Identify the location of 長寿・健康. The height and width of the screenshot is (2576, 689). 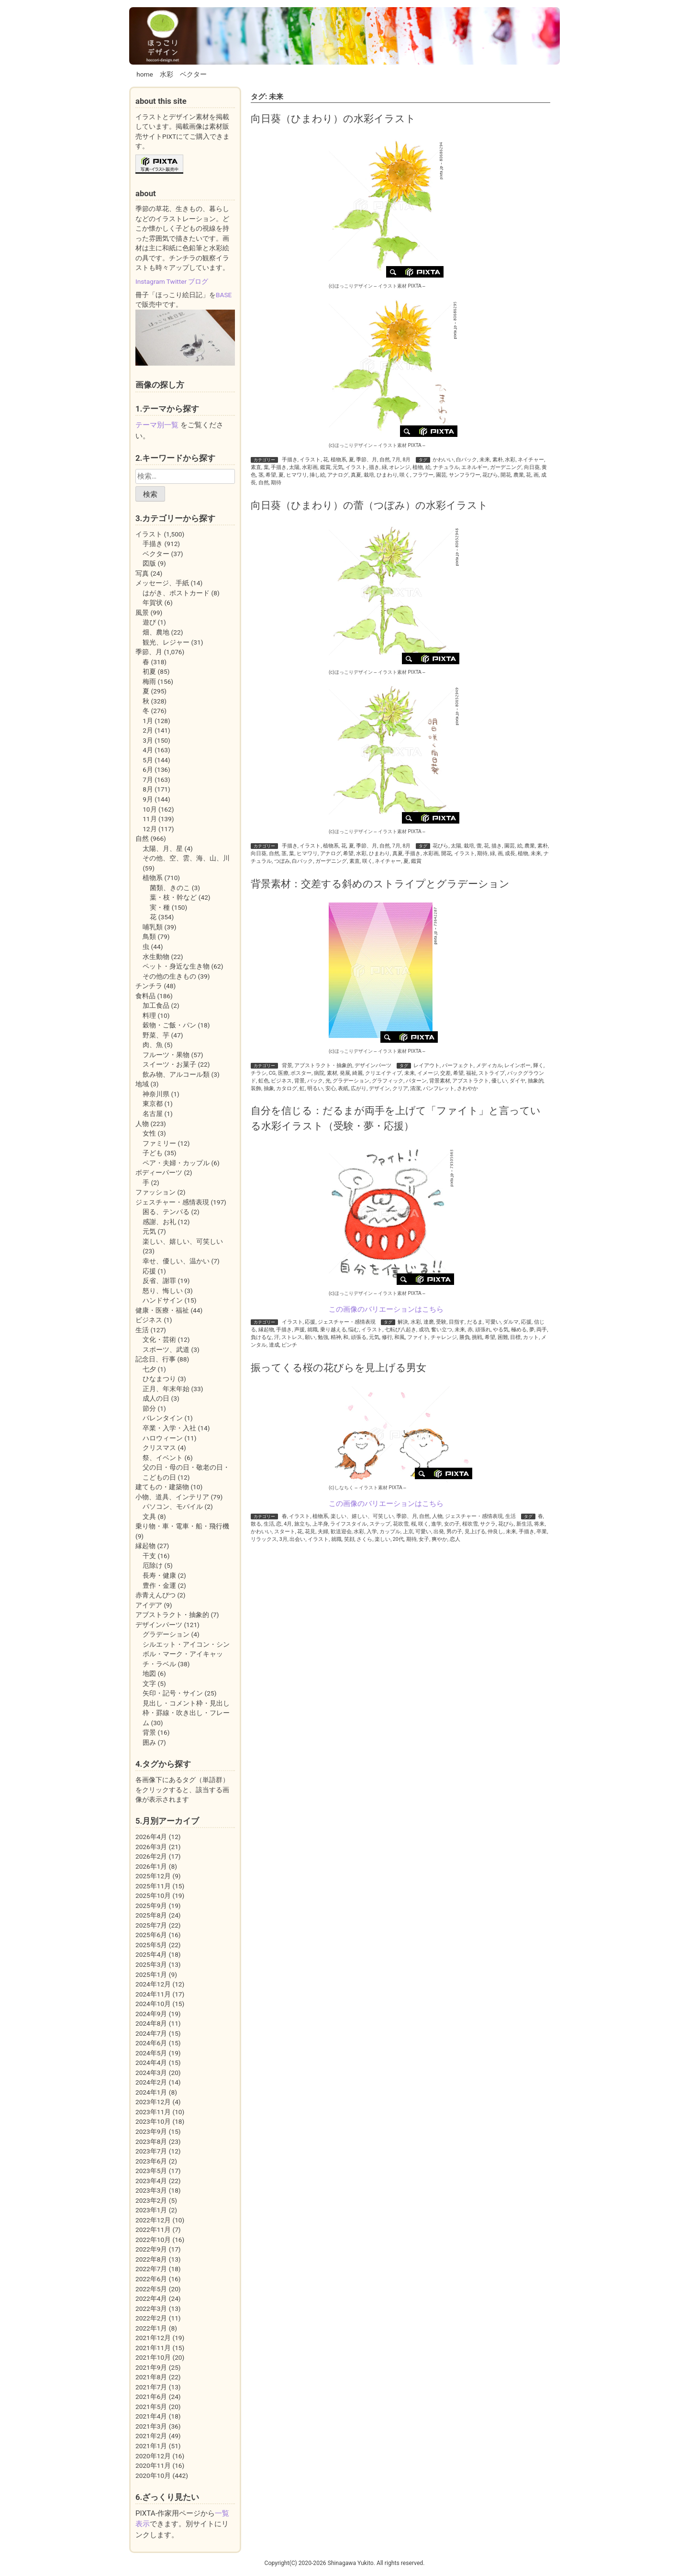
(159, 1575).